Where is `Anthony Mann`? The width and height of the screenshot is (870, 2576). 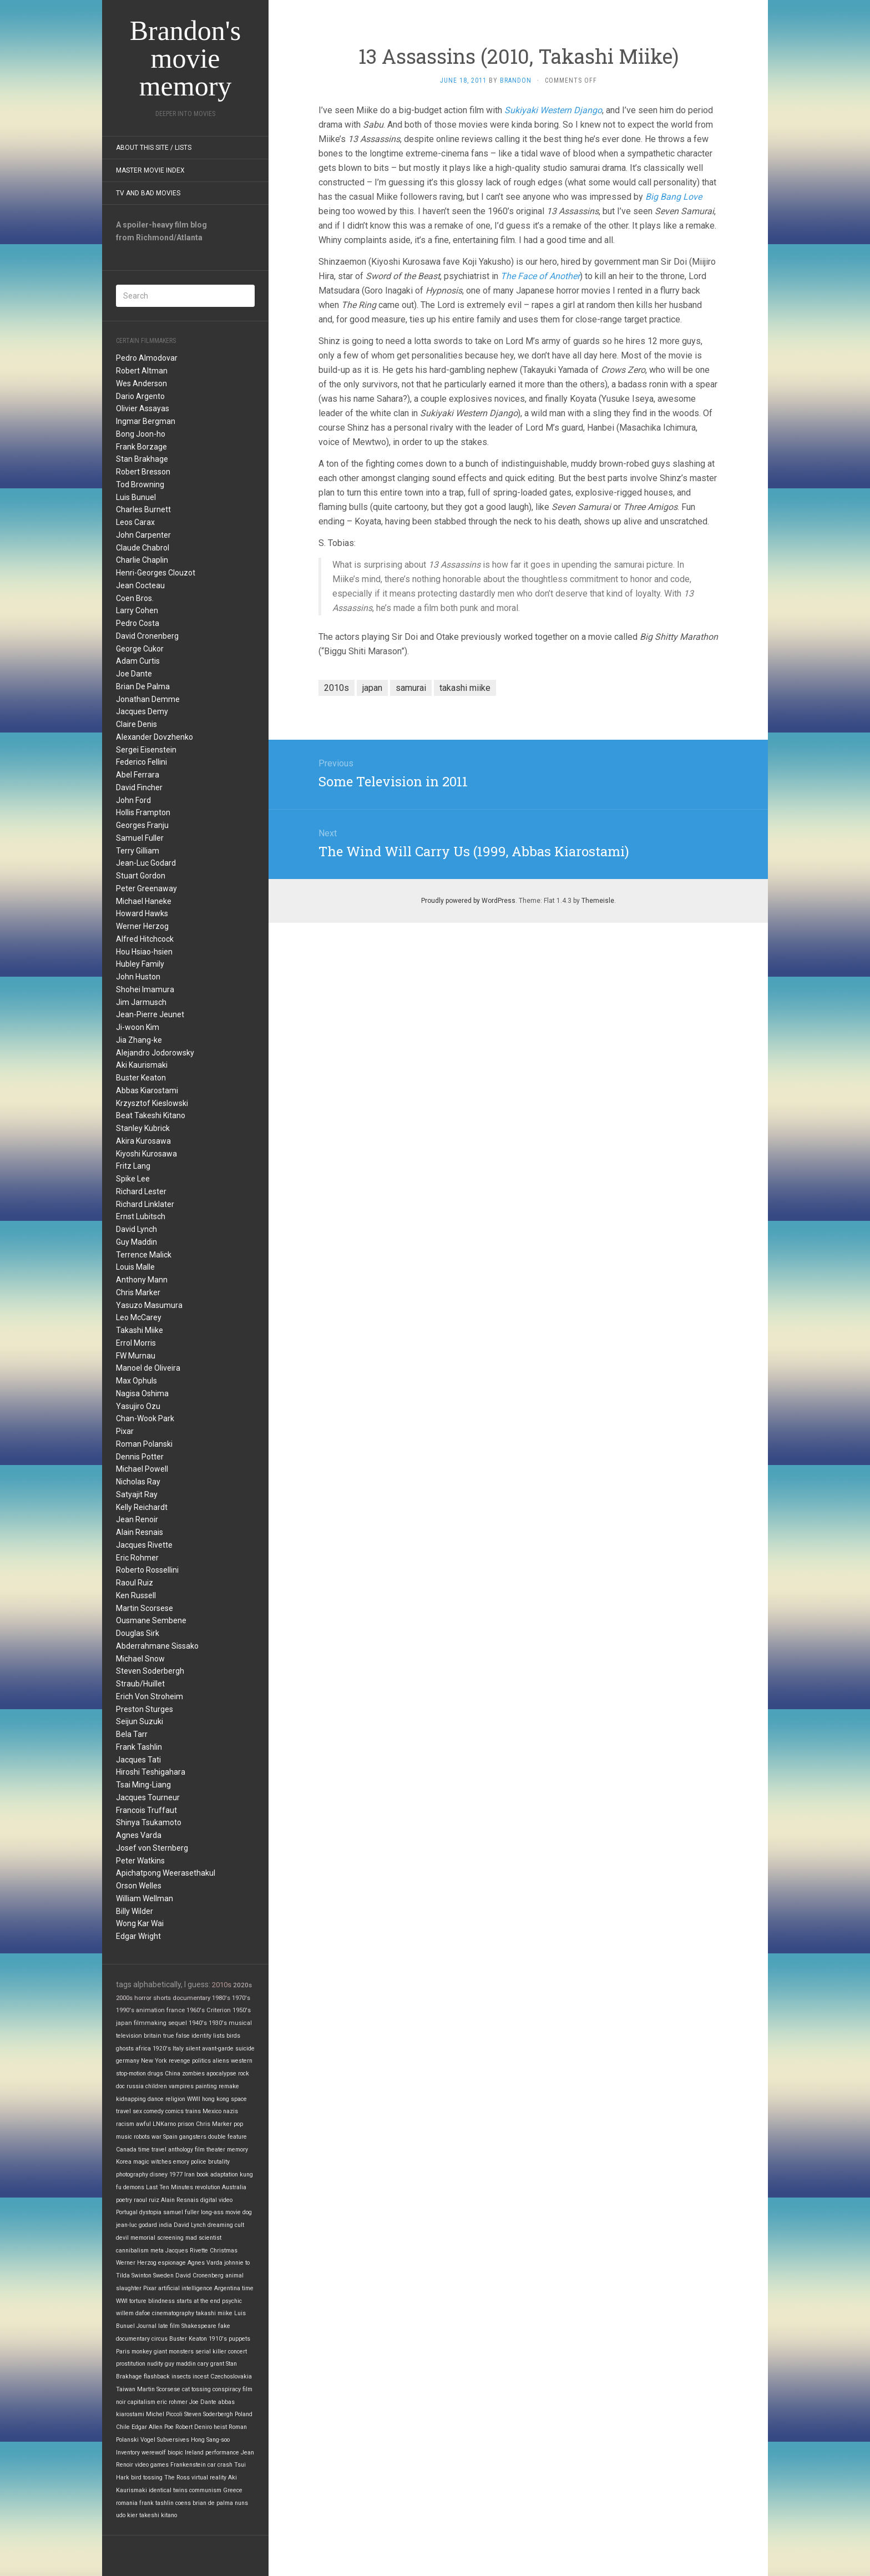
Anthony Mann is located at coordinates (142, 1279).